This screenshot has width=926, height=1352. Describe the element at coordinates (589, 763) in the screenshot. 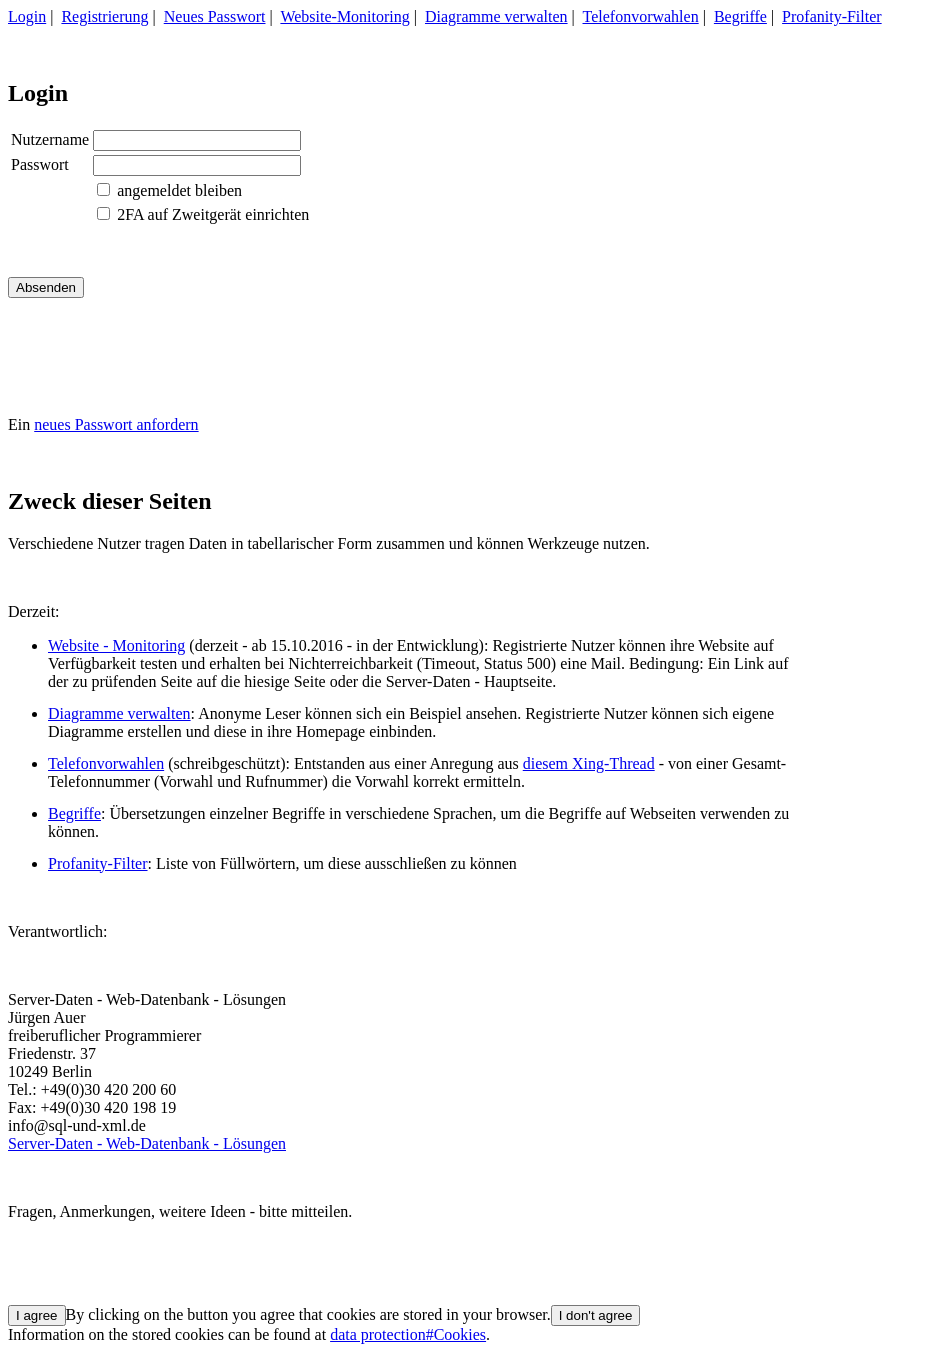

I see `diesem Xing-Thread` at that location.